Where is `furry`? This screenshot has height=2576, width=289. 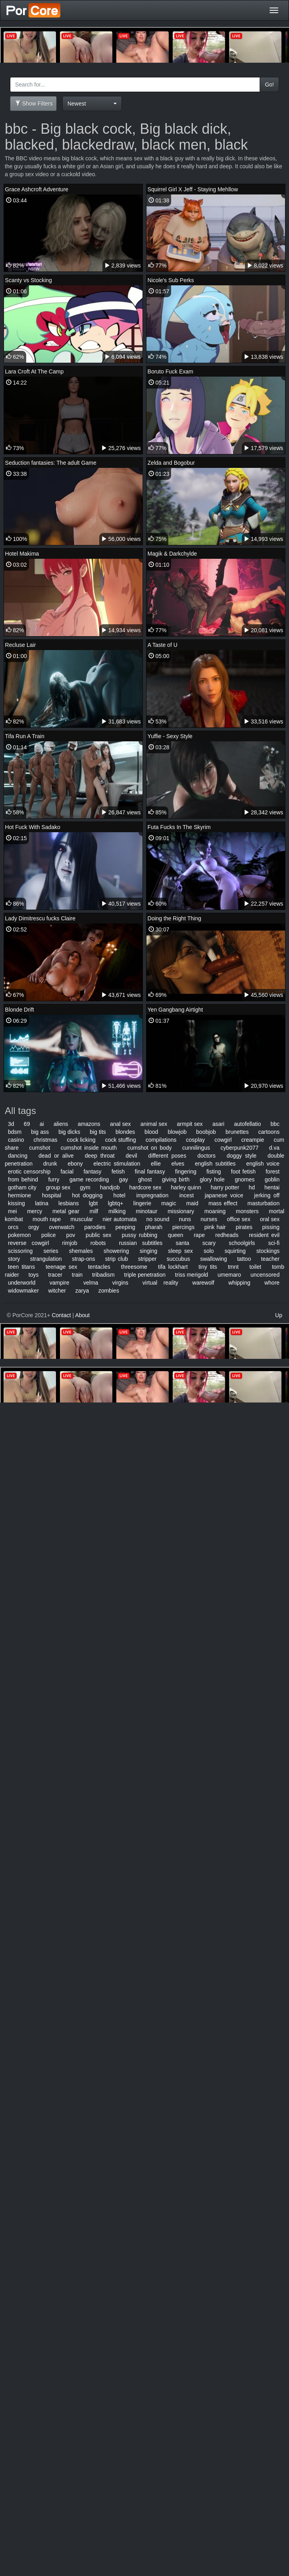 furry is located at coordinates (53, 1179).